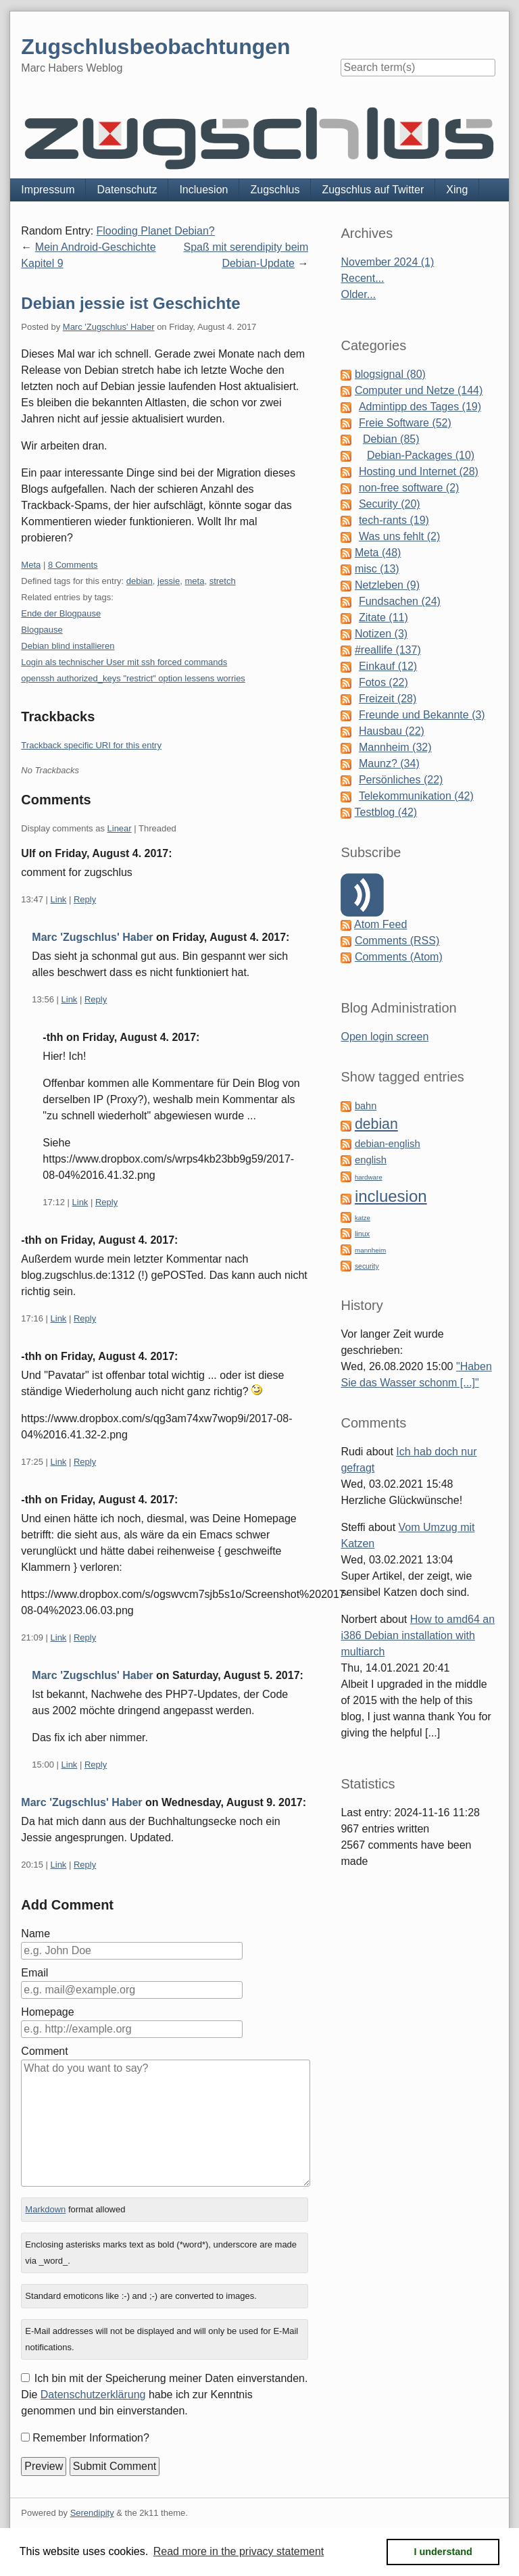 This screenshot has width=519, height=2576. What do you see at coordinates (387, 262) in the screenshot?
I see `November 2024 (1)` at bounding box center [387, 262].